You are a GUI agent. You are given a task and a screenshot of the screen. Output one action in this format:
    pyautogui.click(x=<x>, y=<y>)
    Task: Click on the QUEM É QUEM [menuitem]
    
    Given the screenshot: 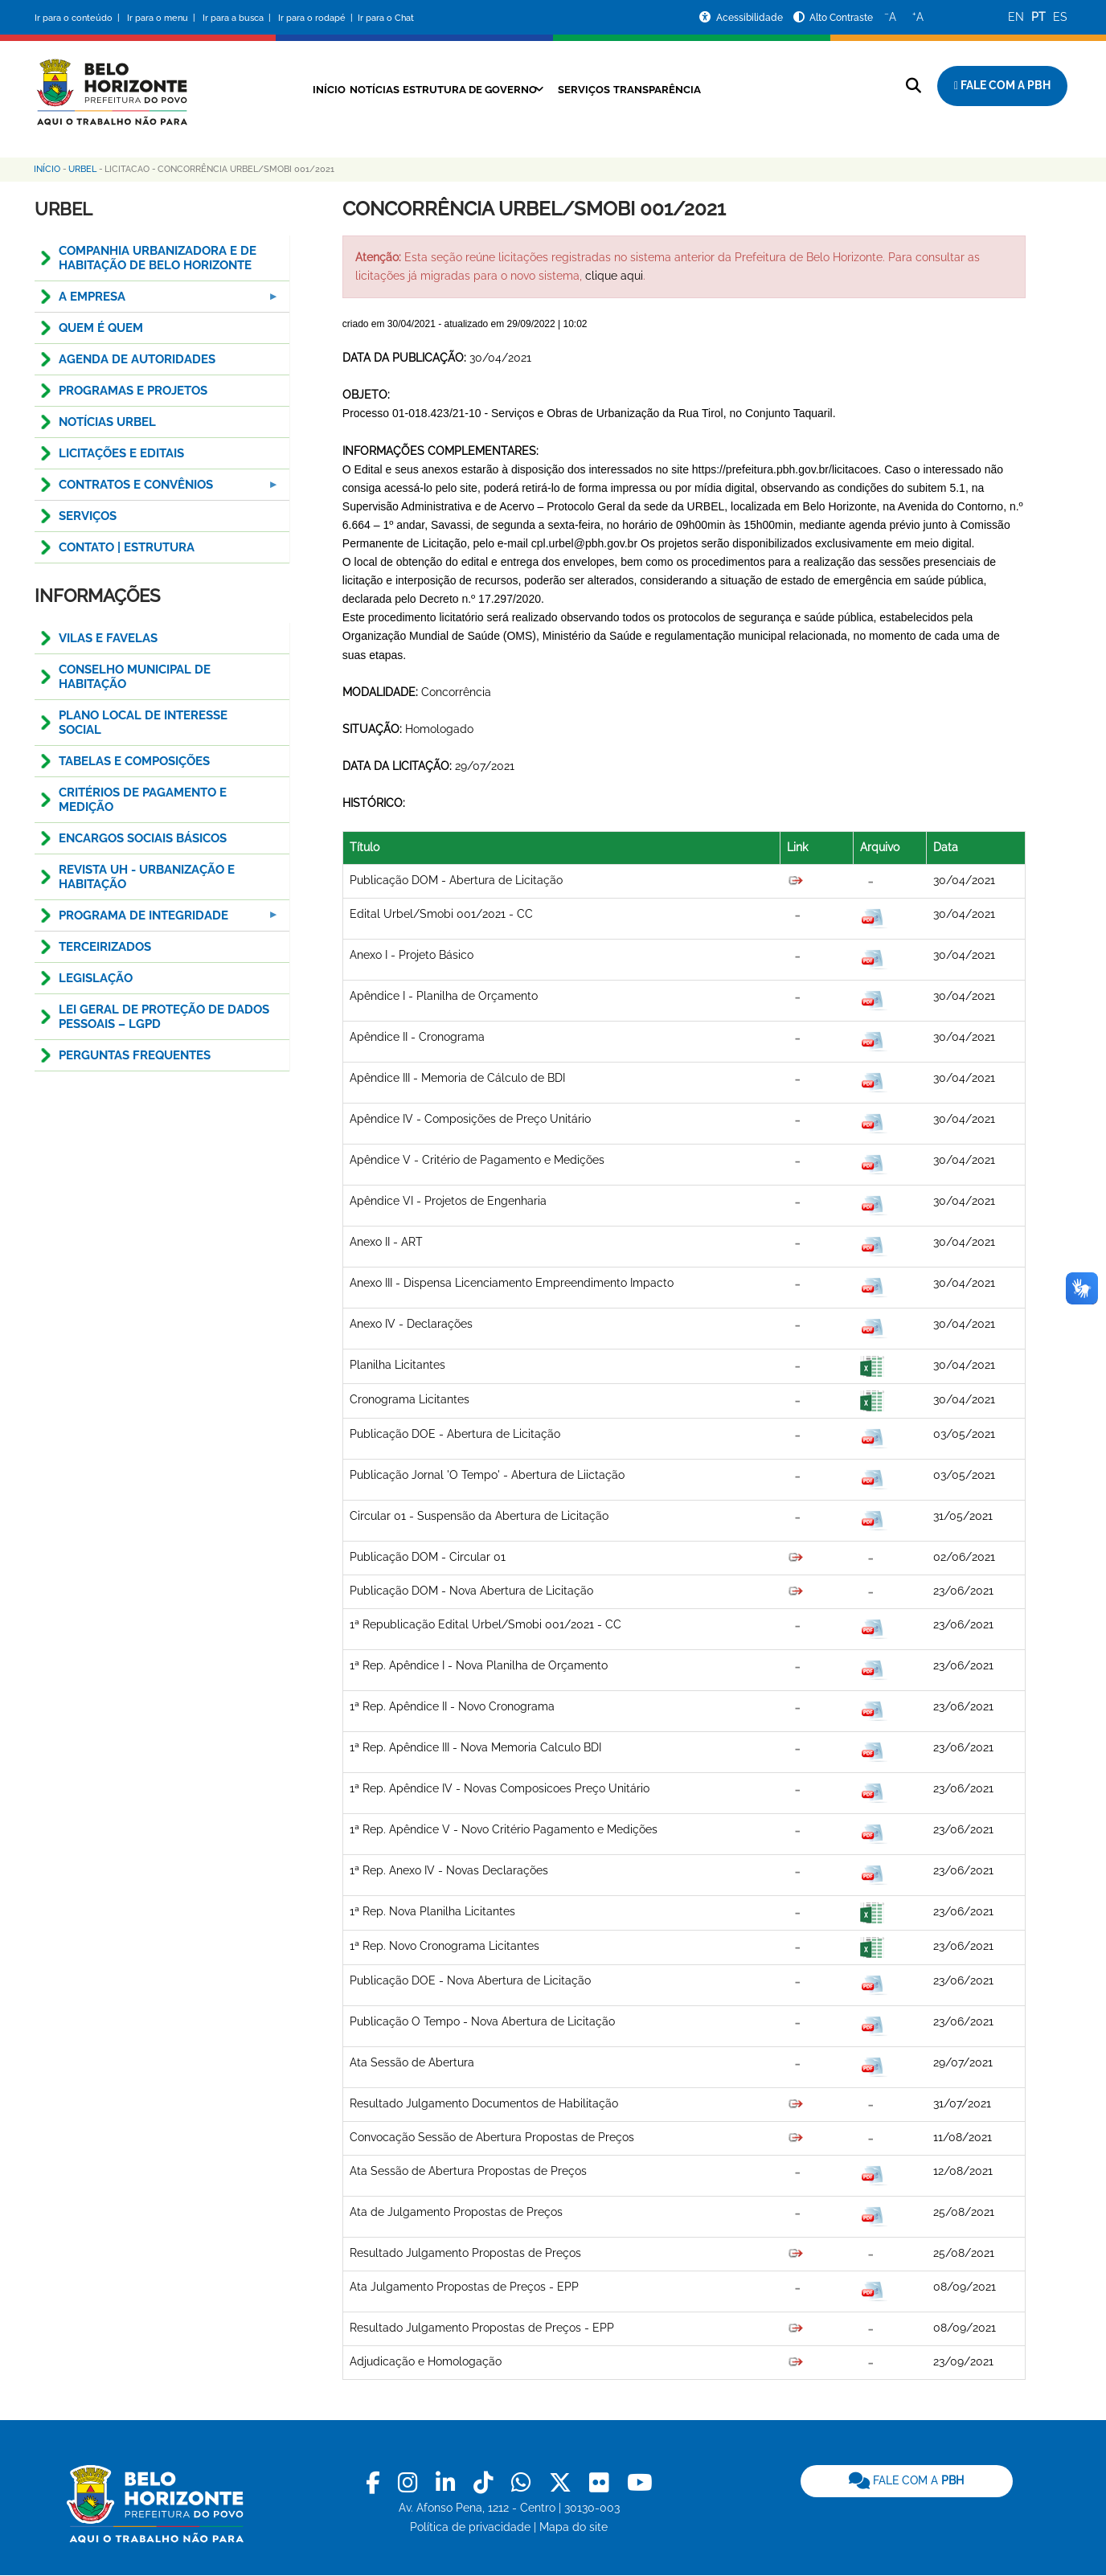 What is the action you would take?
    pyautogui.click(x=101, y=328)
    